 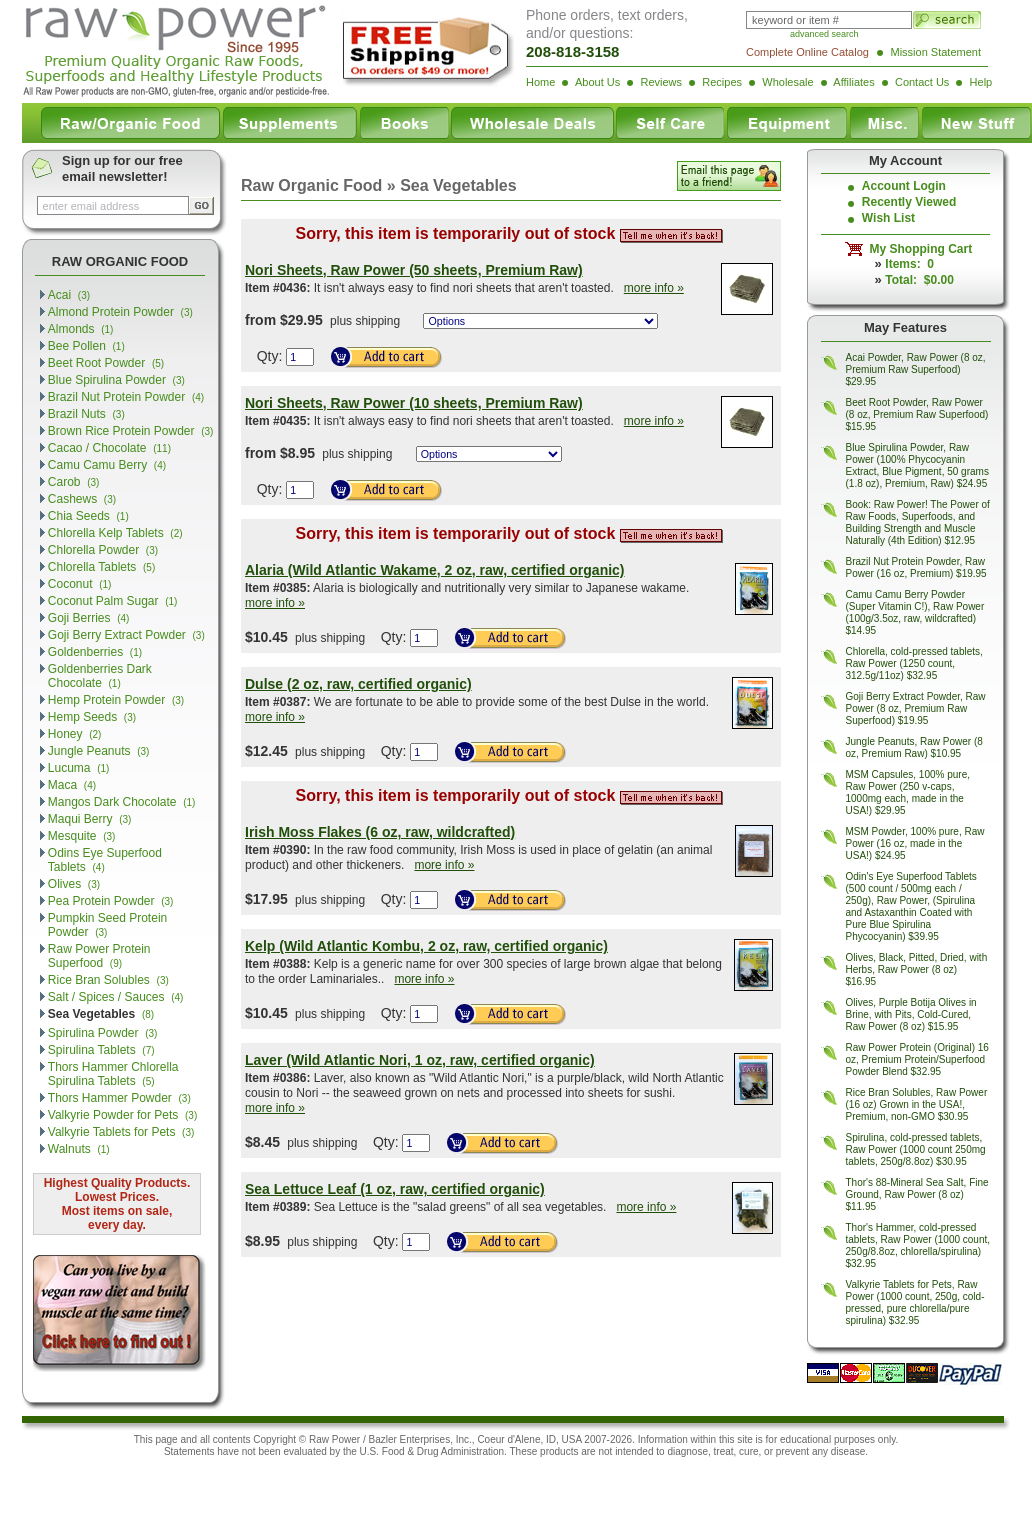 What do you see at coordinates (904, 186) in the screenshot?
I see `Account Login` at bounding box center [904, 186].